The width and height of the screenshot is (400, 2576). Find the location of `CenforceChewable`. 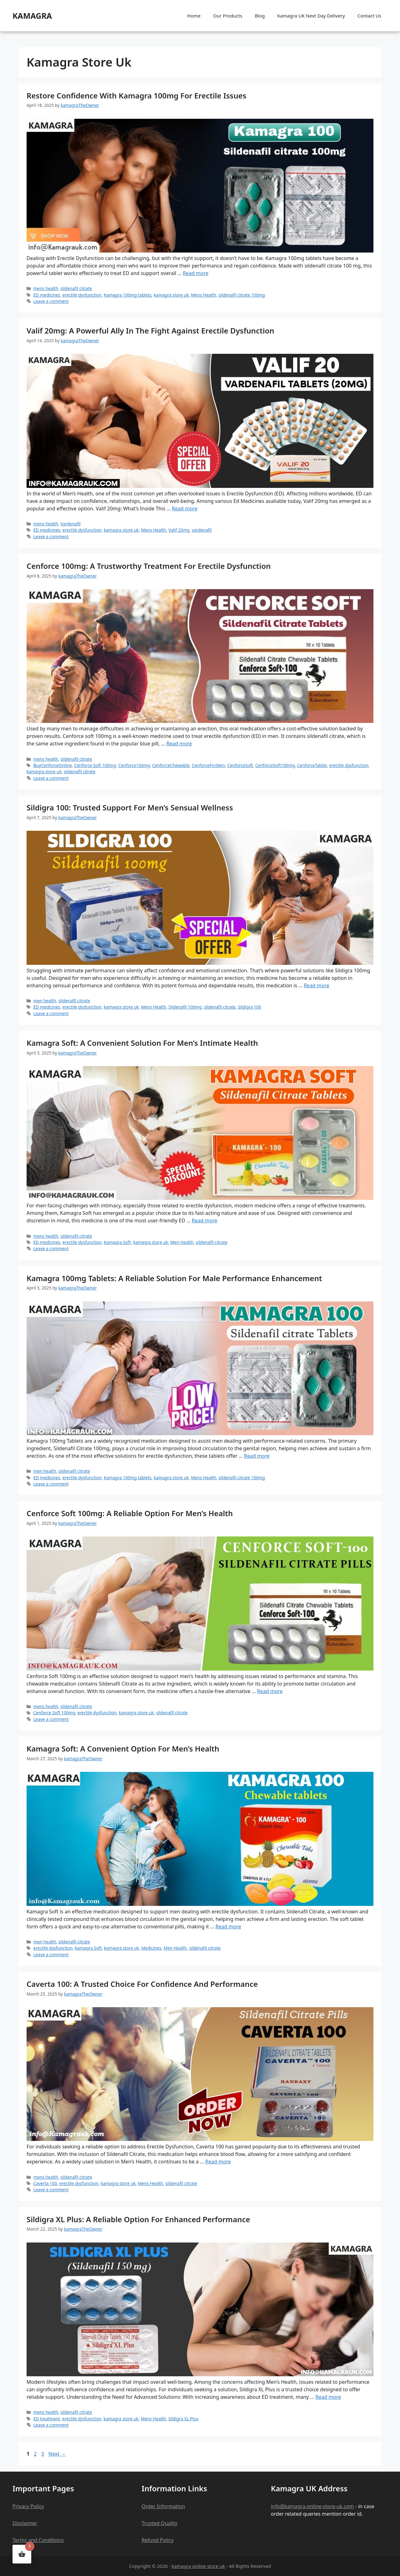

CenforceChewable is located at coordinates (170, 765).